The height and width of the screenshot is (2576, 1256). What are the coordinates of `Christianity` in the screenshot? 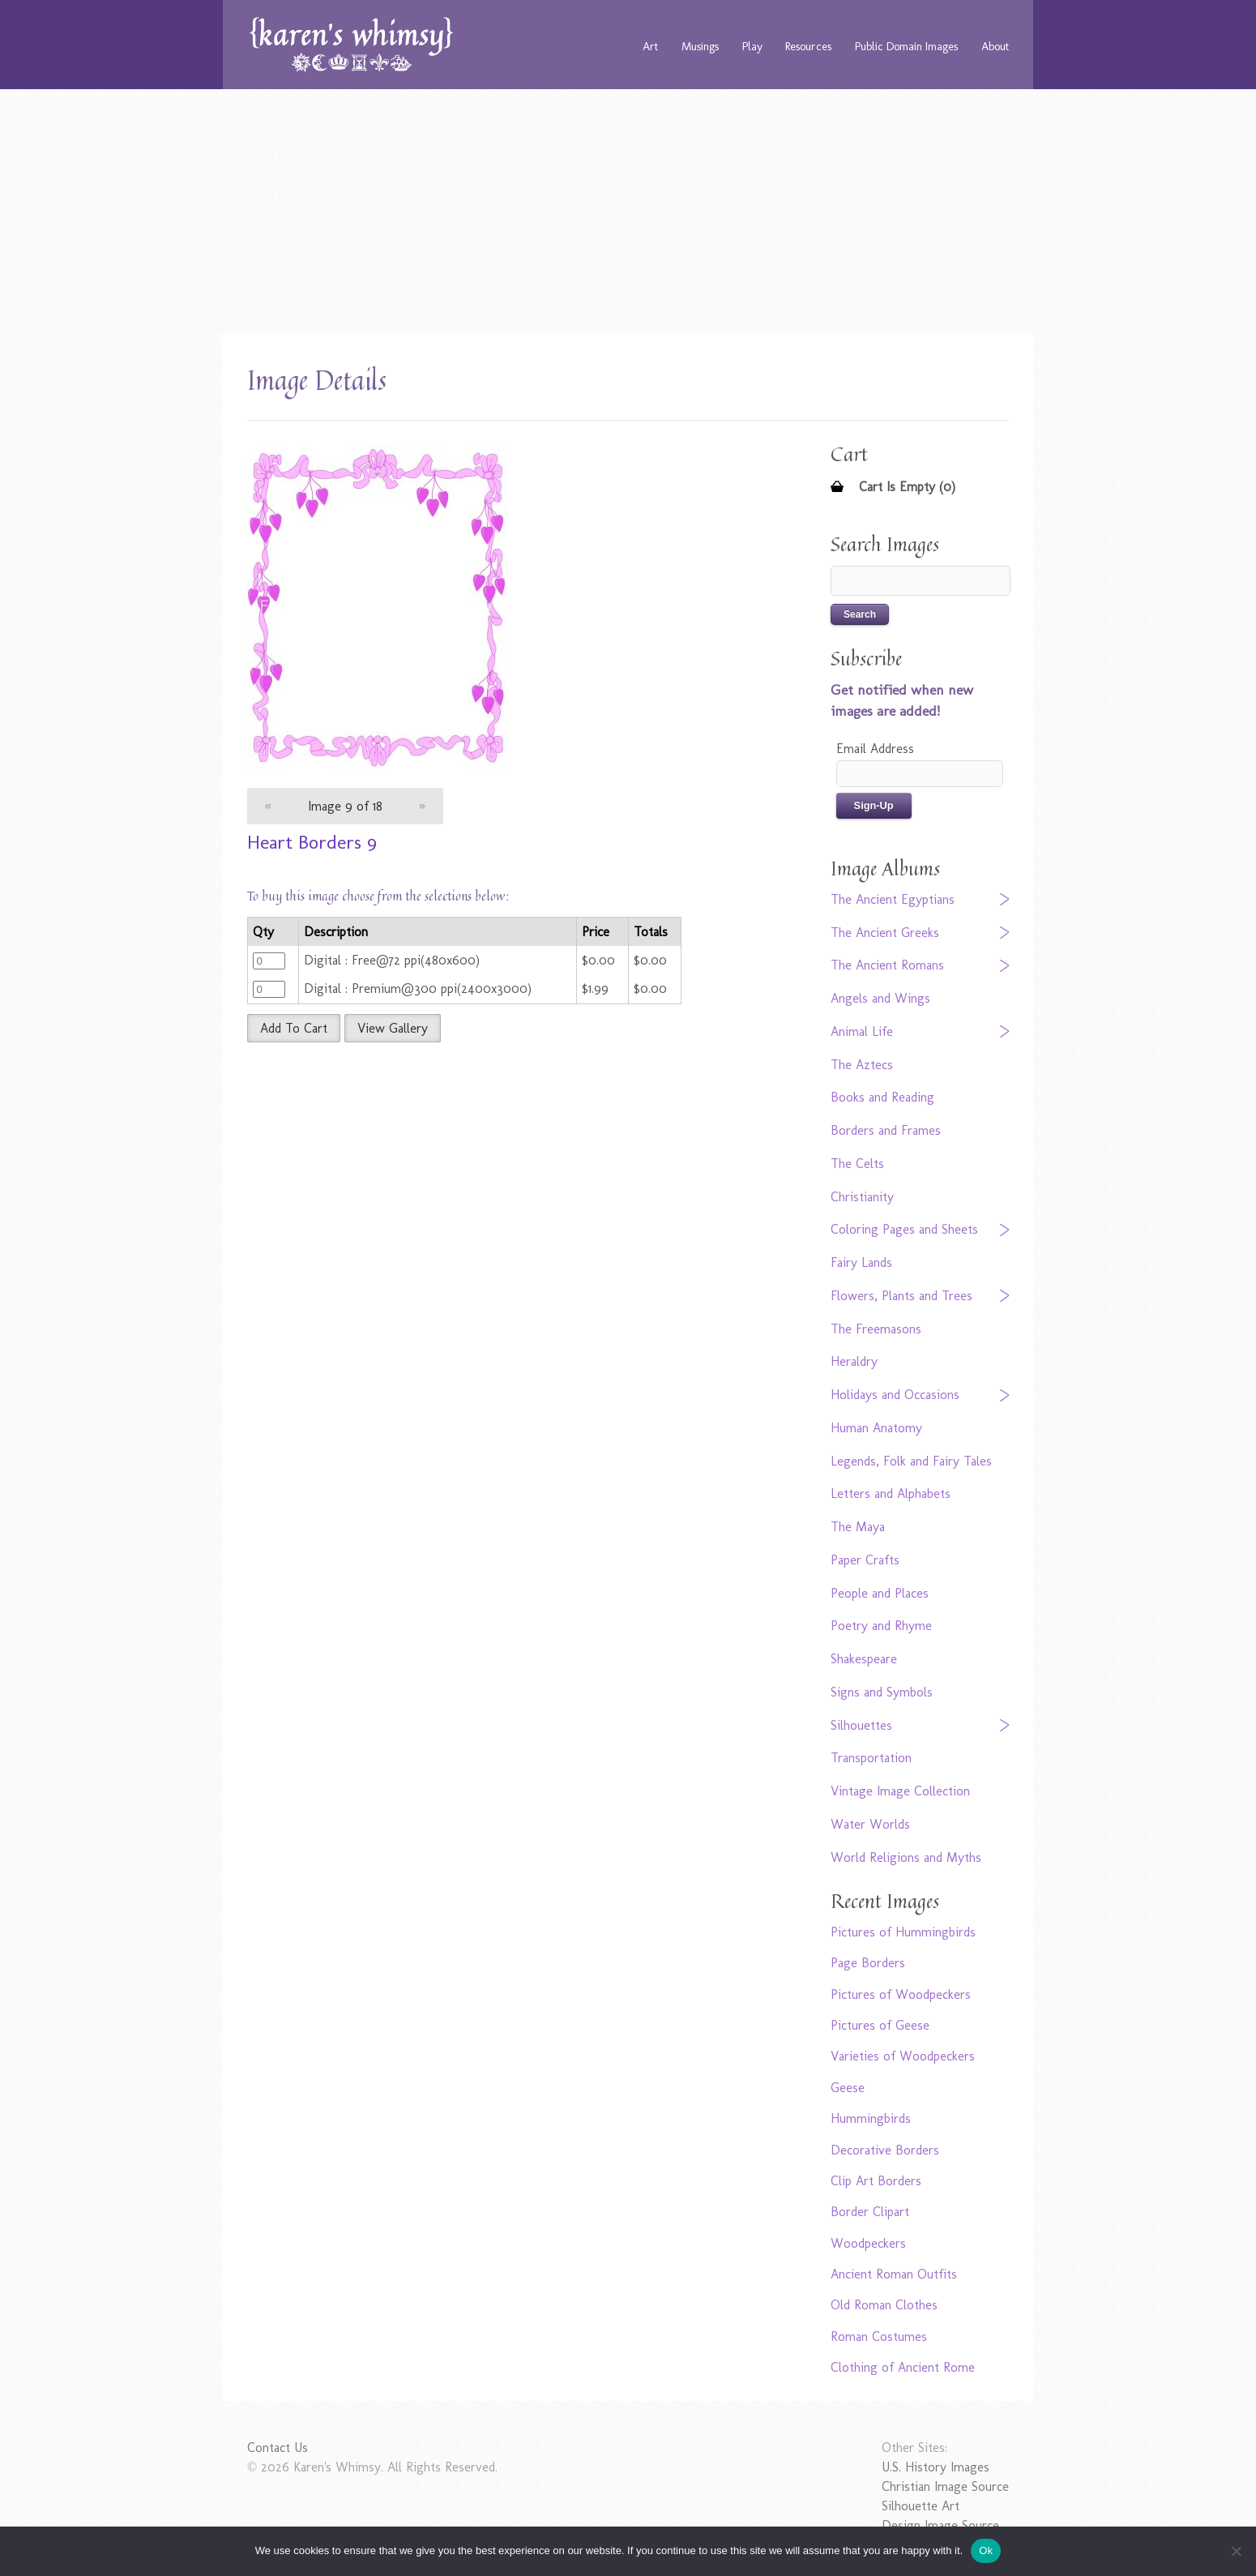 It's located at (862, 1197).